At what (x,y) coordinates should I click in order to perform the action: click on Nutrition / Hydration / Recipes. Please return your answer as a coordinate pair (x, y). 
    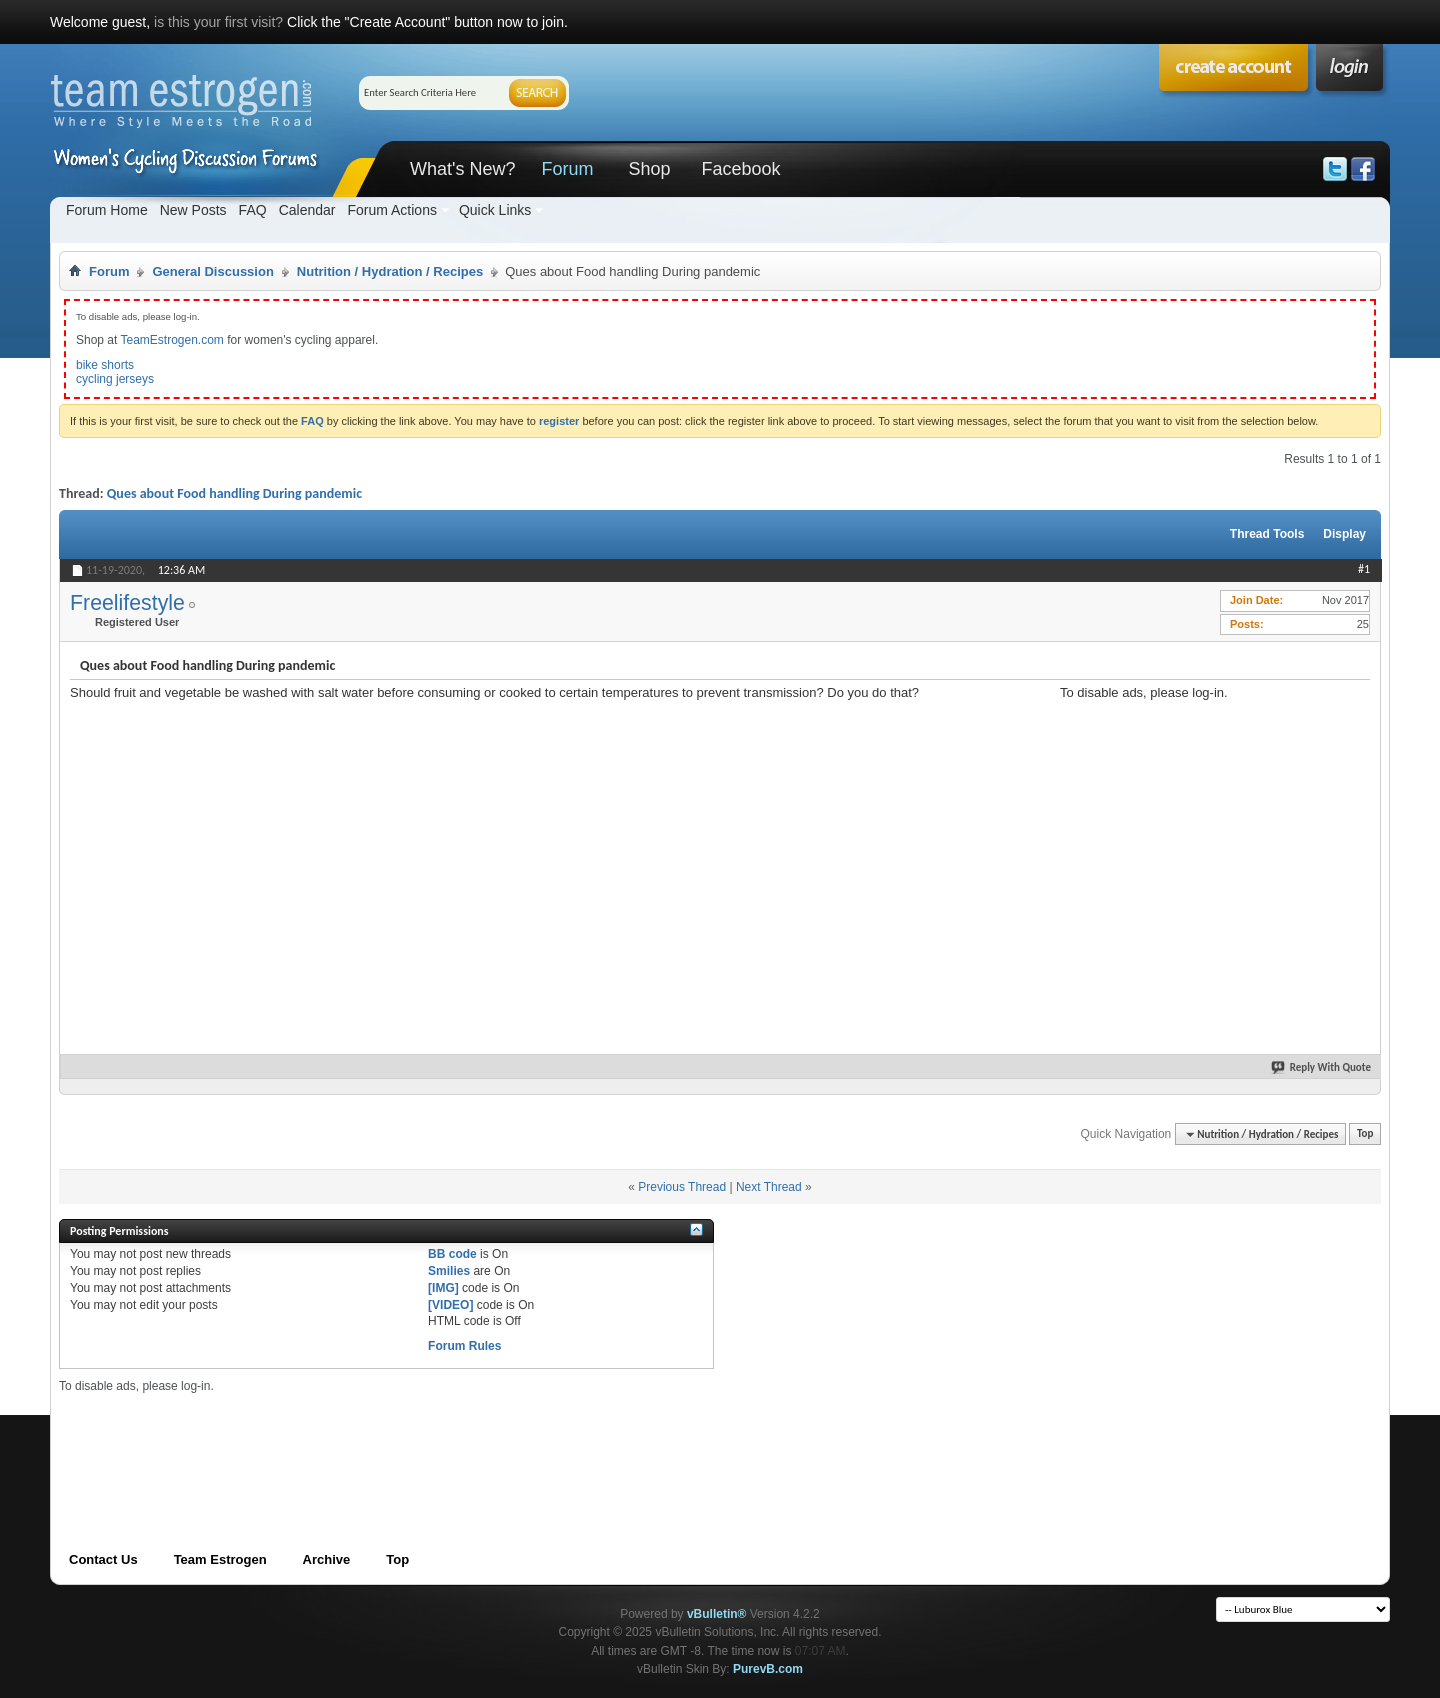
    Looking at the image, I should click on (390, 271).